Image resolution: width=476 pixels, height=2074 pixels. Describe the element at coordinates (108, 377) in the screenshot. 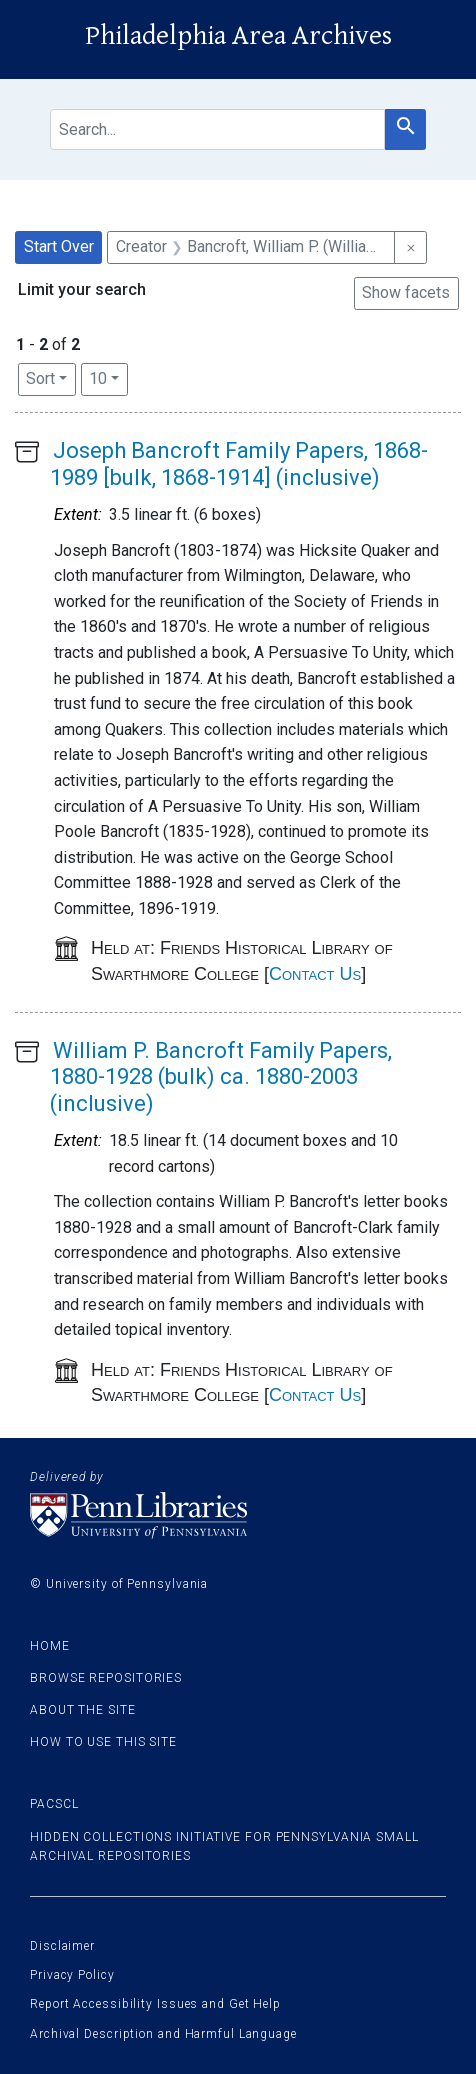

I see `10` at that location.